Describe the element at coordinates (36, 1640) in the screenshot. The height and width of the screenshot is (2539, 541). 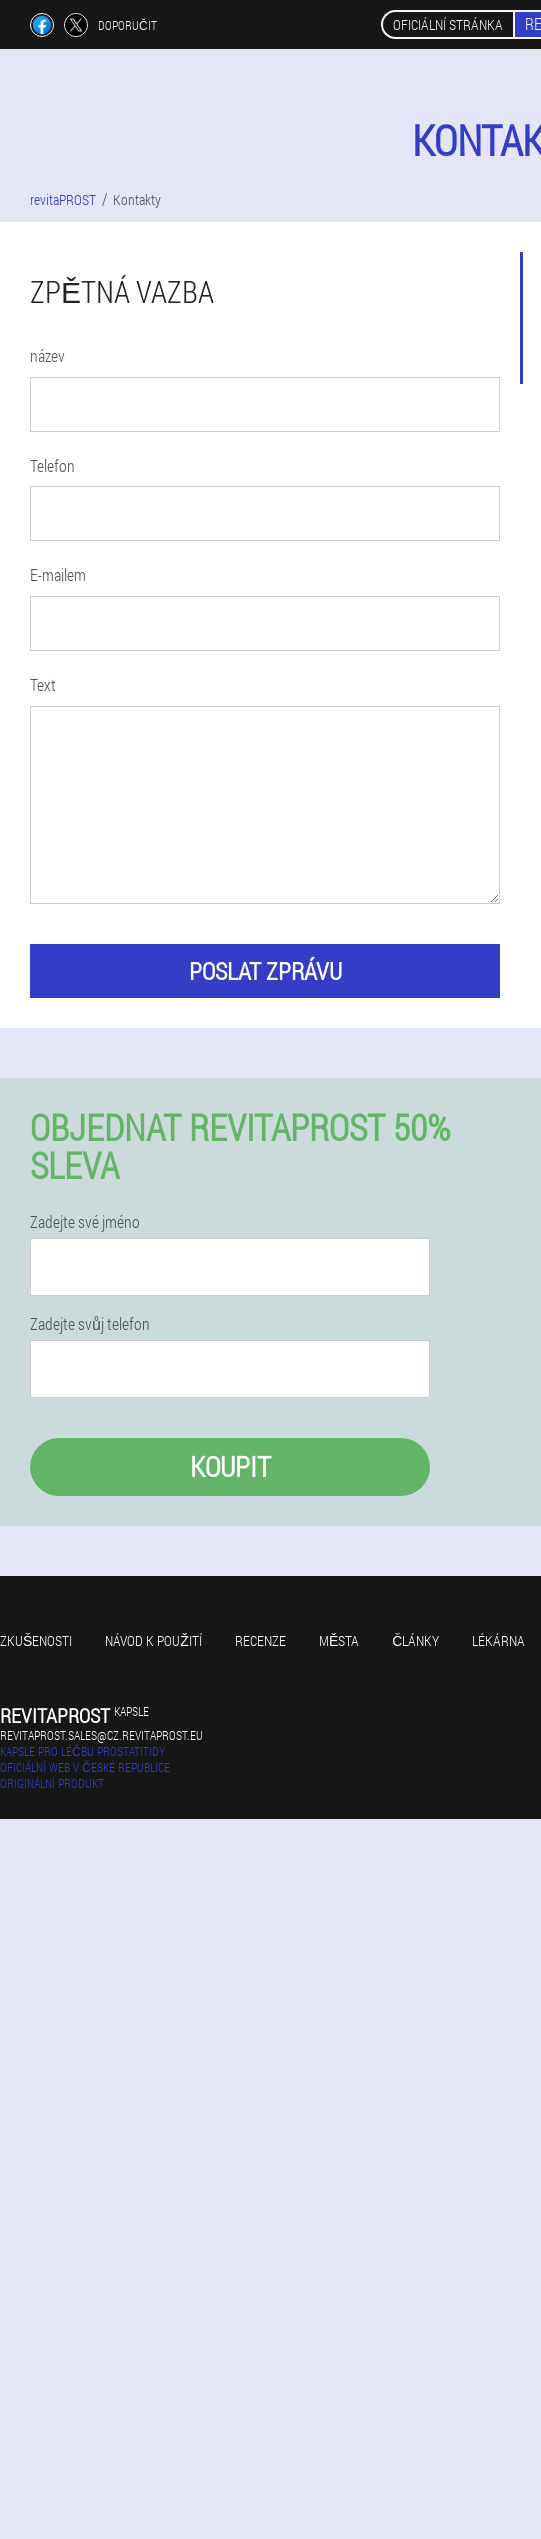
I see `Zkušenosti` at that location.